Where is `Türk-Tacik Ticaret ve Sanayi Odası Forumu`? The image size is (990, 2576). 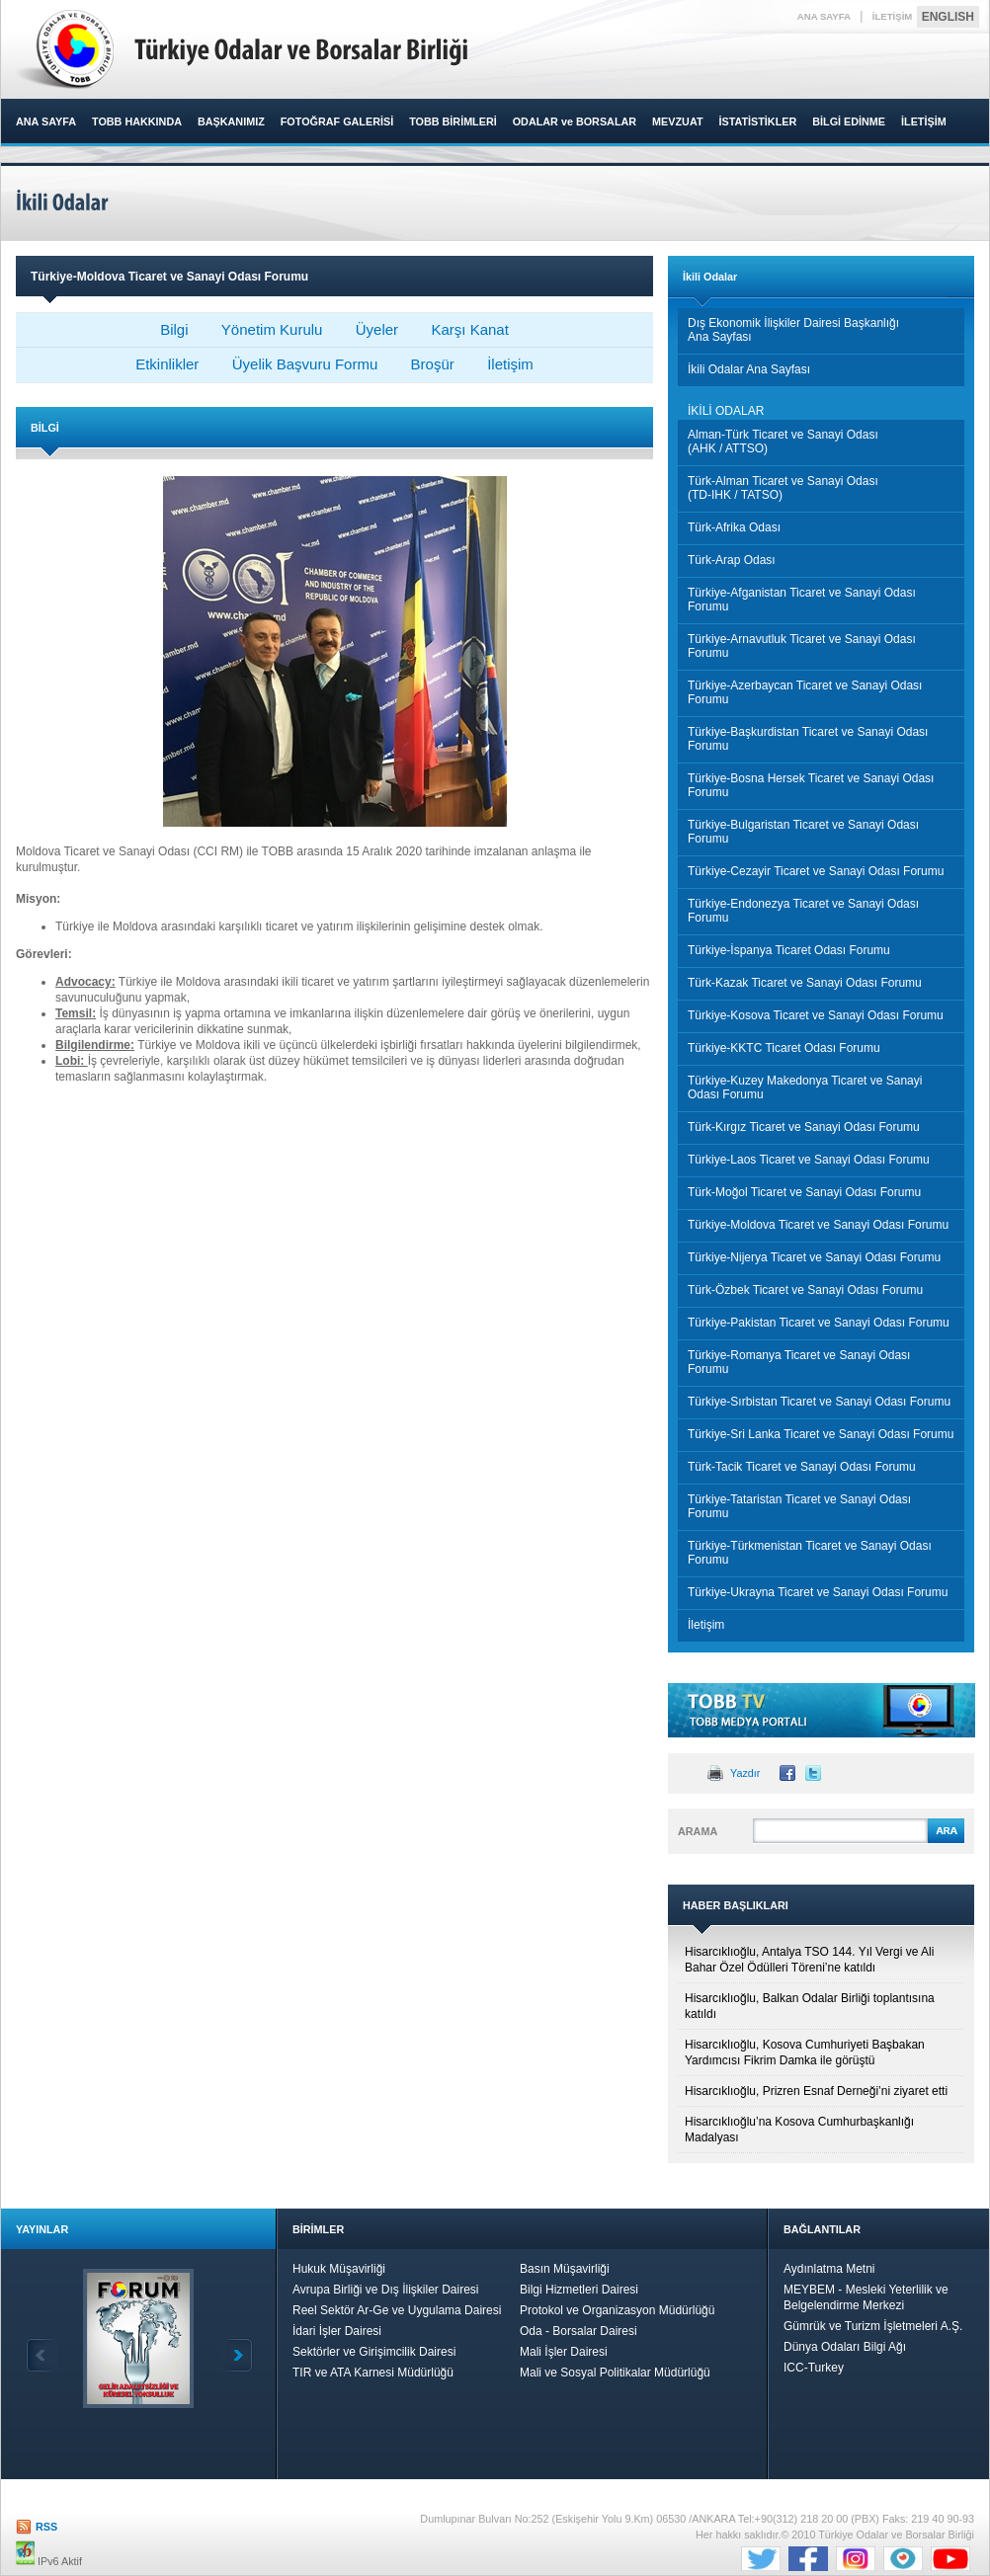 Türk-Tacik Ticaret ve Sanayi Odası Forumu is located at coordinates (802, 1467).